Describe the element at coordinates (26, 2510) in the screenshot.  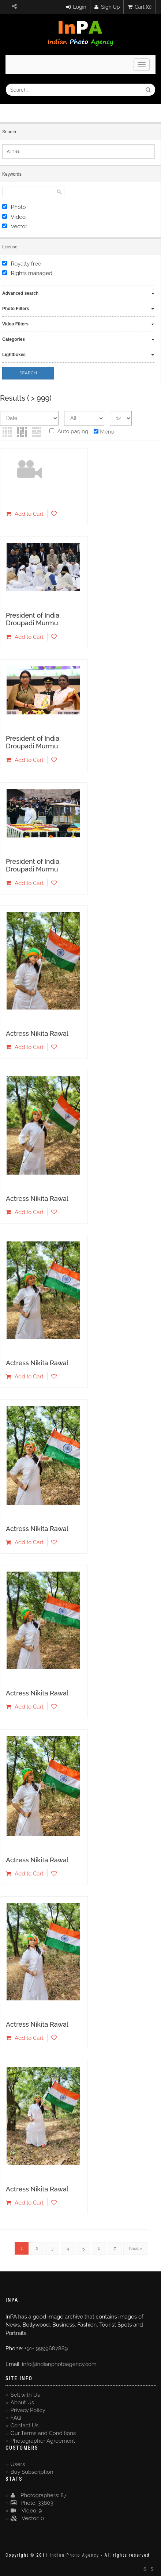
I see `Video: 9` at that location.